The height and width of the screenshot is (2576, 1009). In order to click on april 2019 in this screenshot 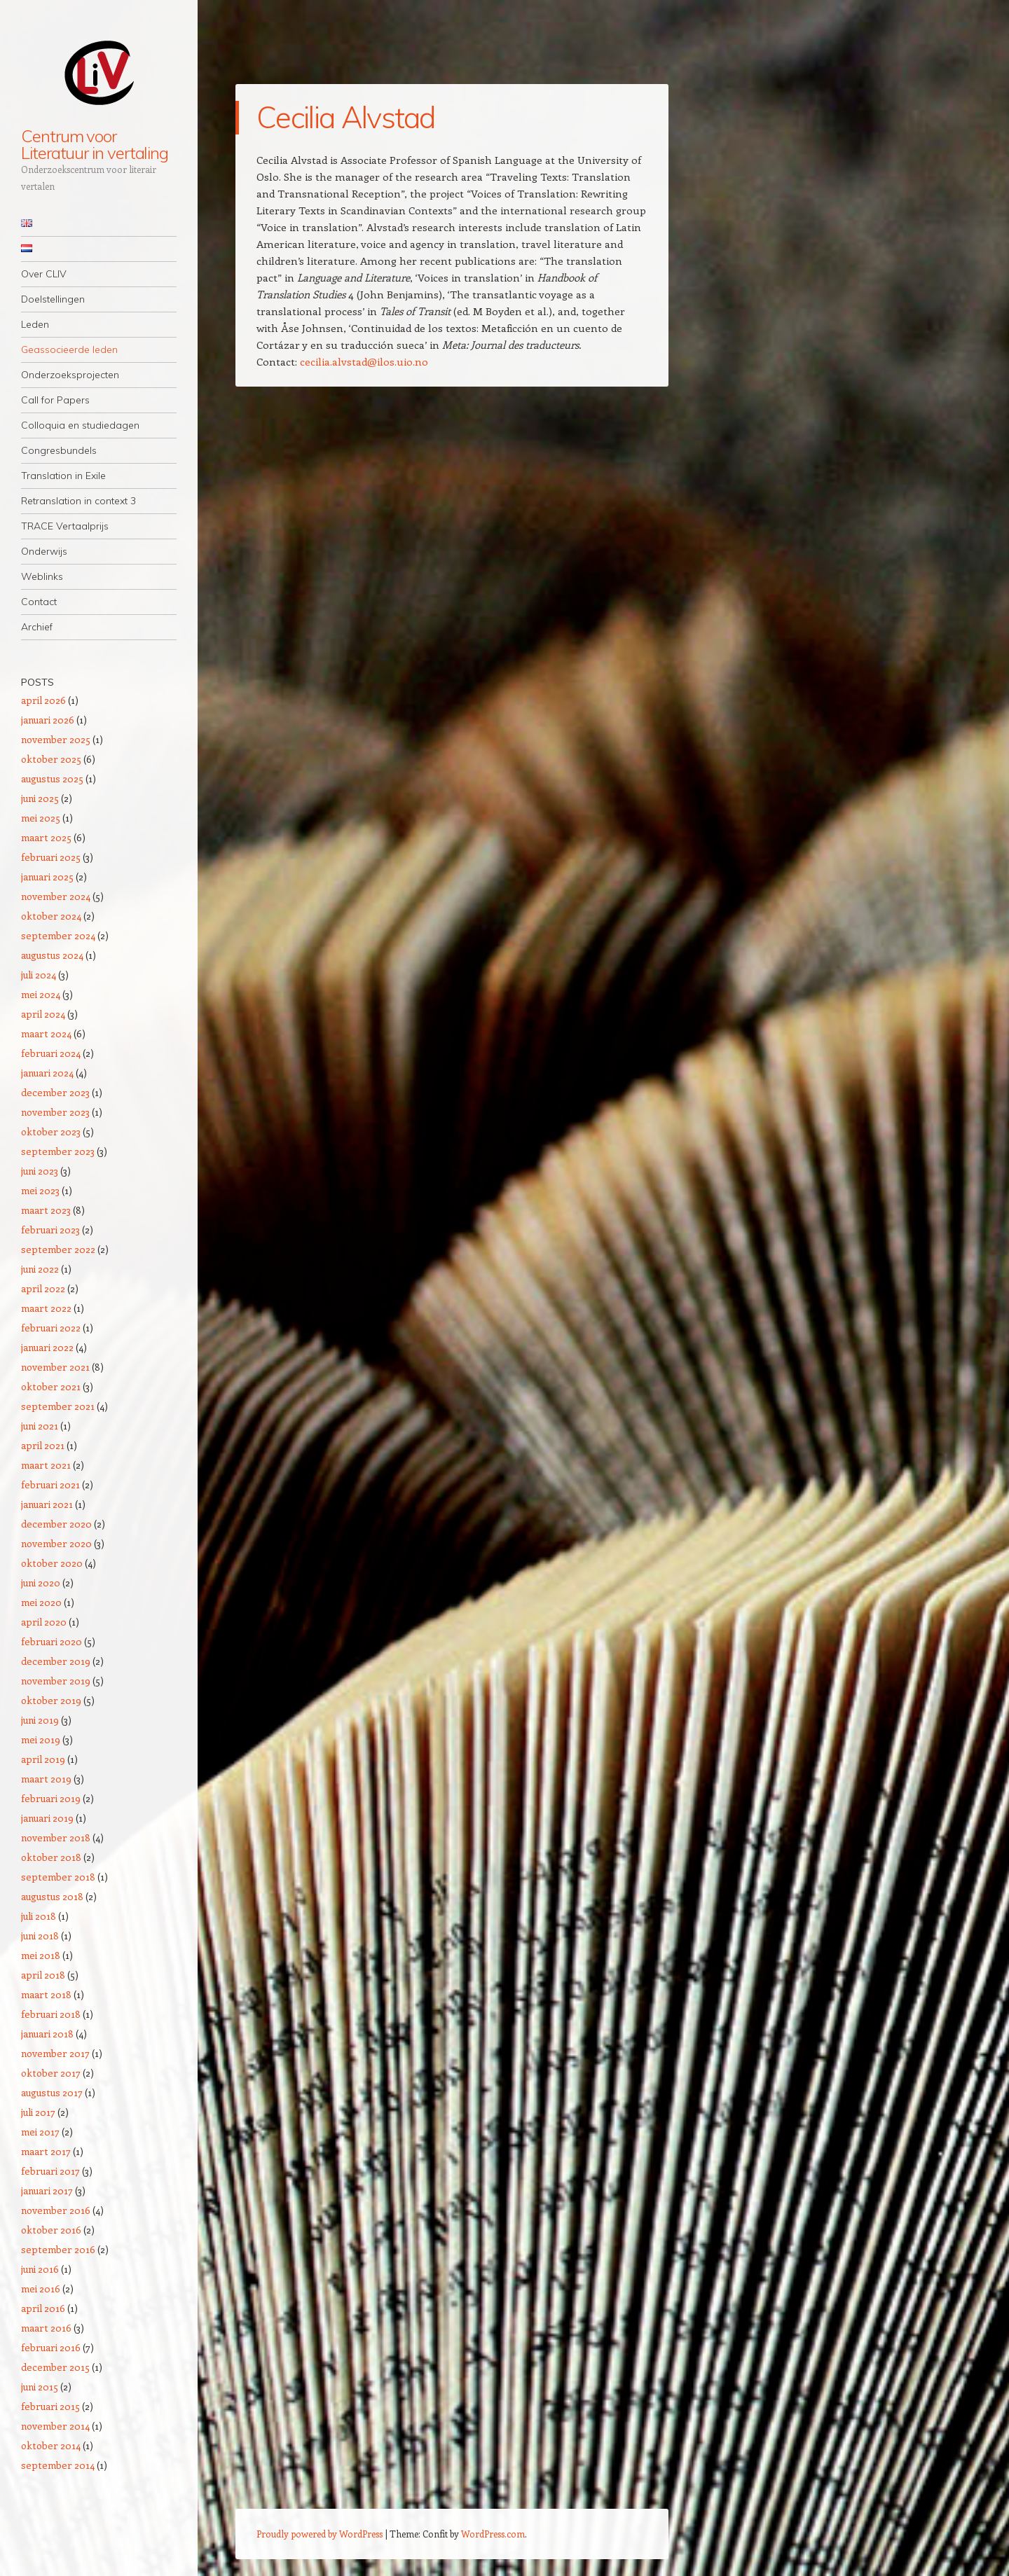, I will do `click(43, 1759)`.